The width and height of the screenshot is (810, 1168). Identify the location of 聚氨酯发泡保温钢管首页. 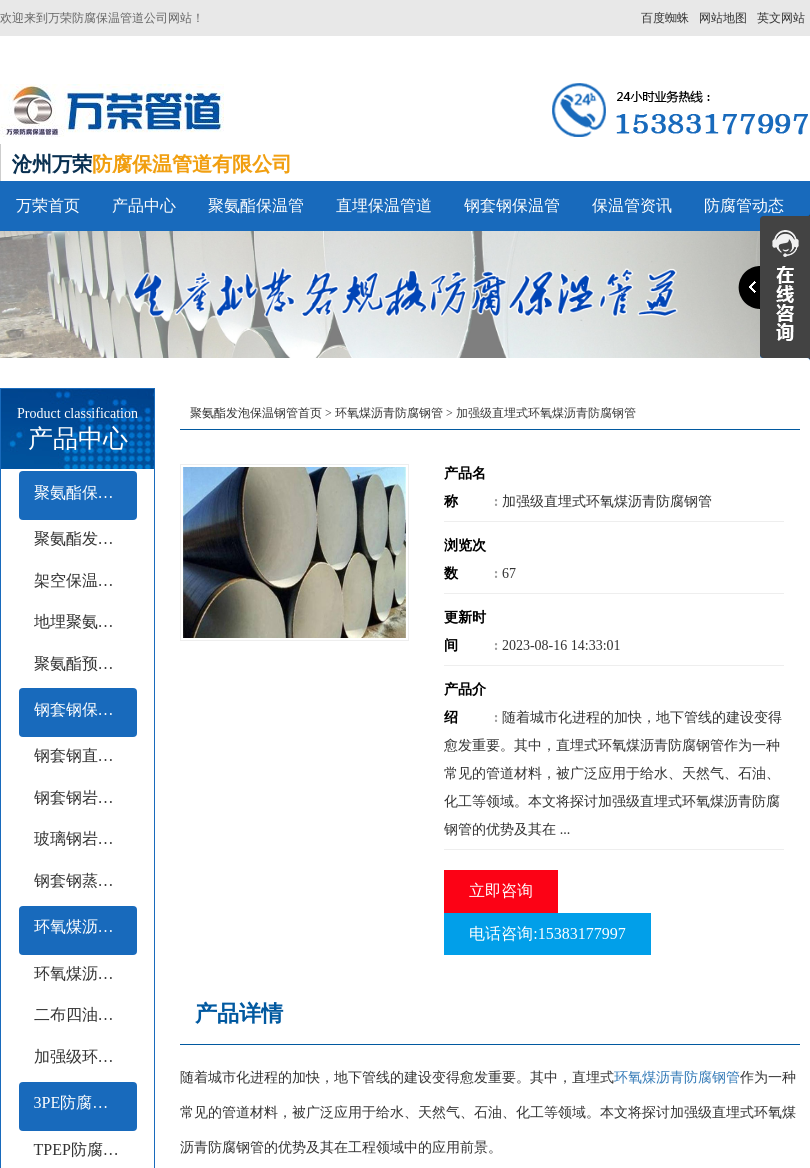
(256, 413).